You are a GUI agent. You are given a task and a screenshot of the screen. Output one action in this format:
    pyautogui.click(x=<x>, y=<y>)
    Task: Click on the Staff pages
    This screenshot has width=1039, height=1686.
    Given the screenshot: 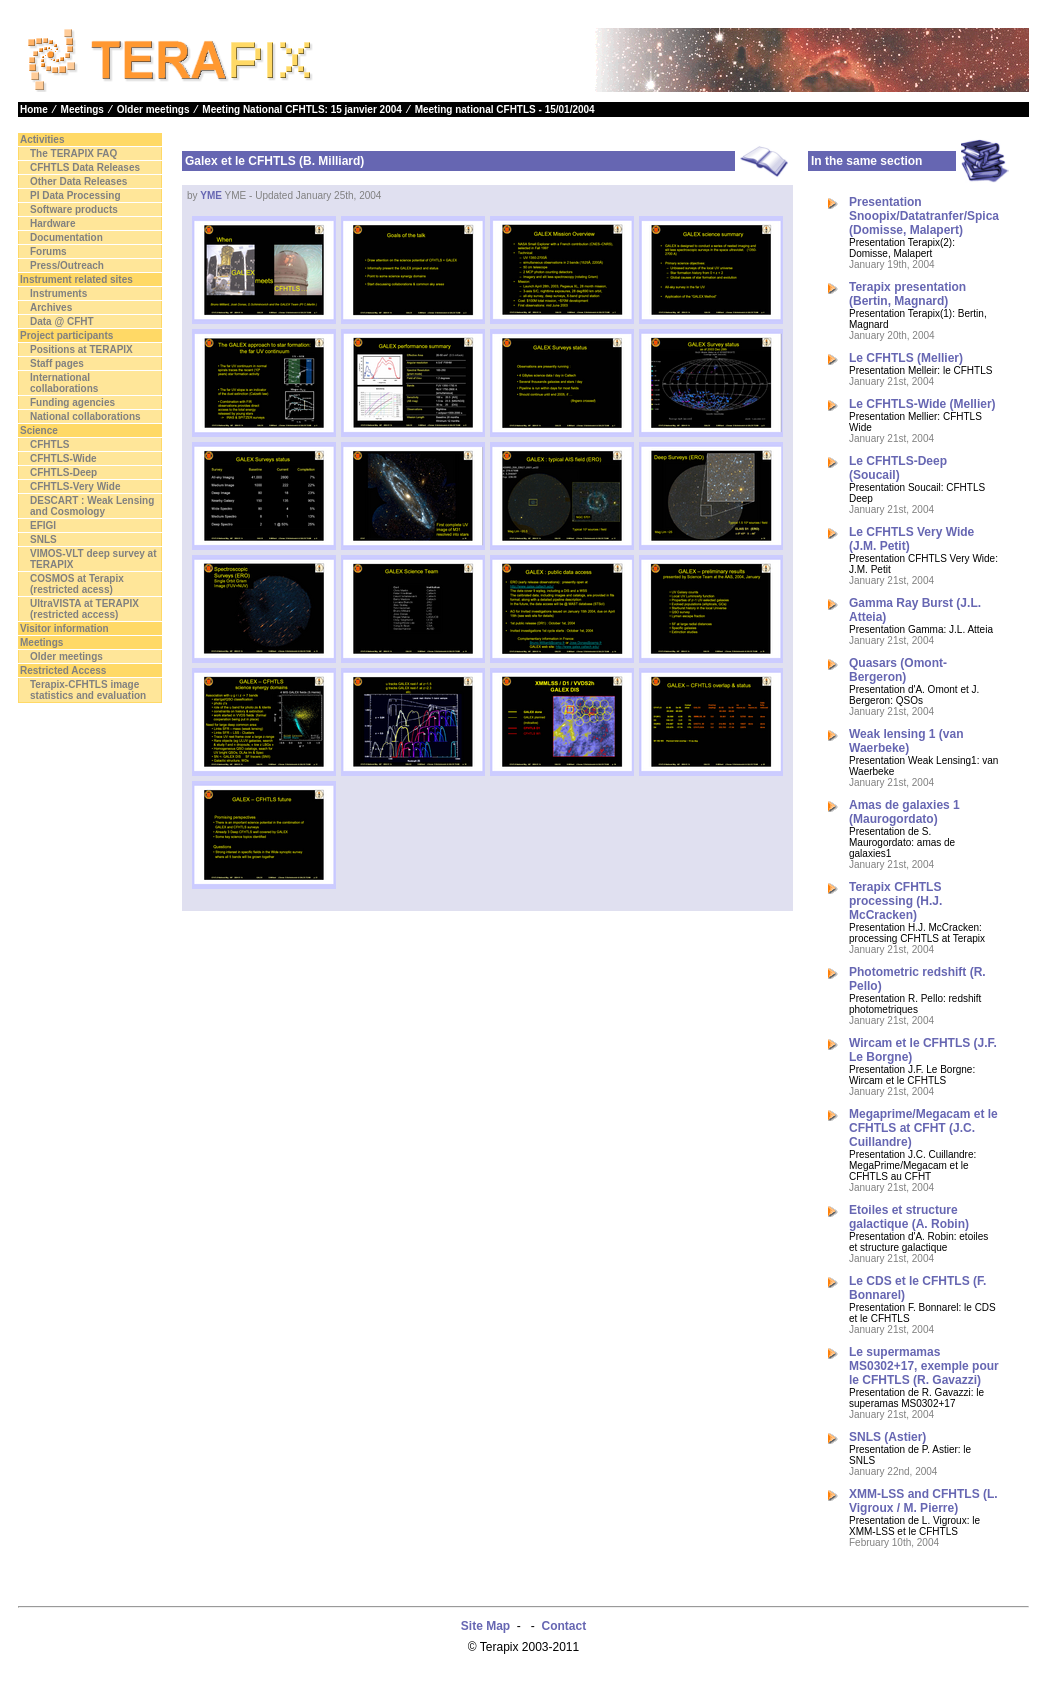 What is the action you would take?
    pyautogui.click(x=57, y=363)
    